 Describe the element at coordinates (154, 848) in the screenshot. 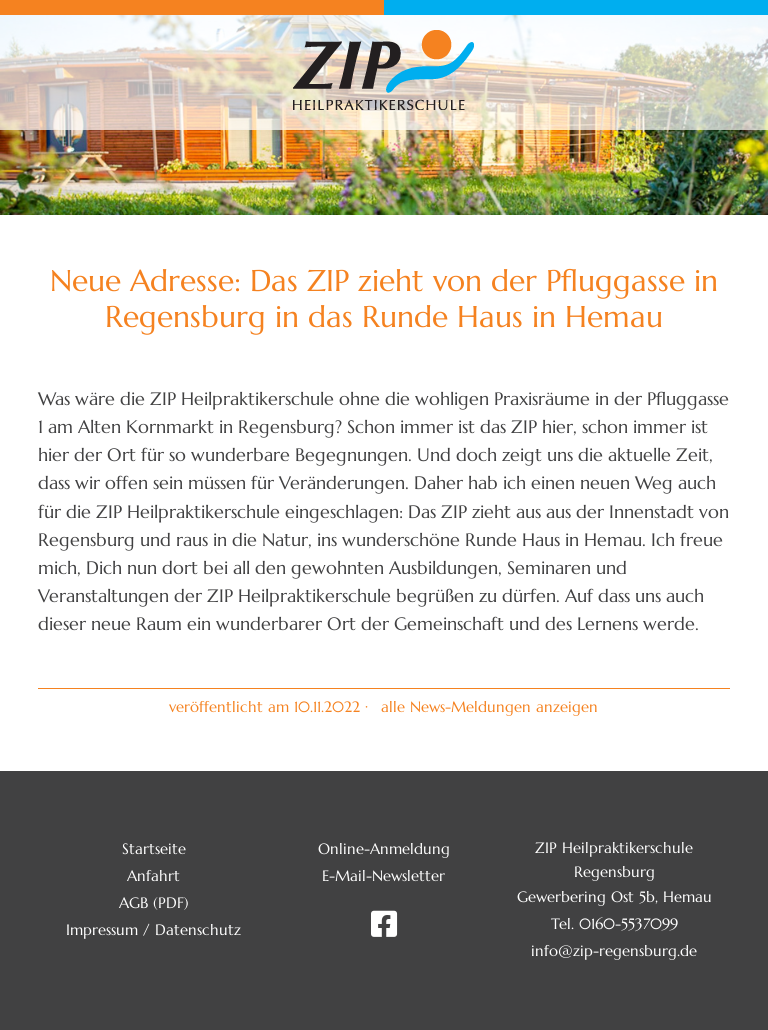

I see `Startseite` at that location.